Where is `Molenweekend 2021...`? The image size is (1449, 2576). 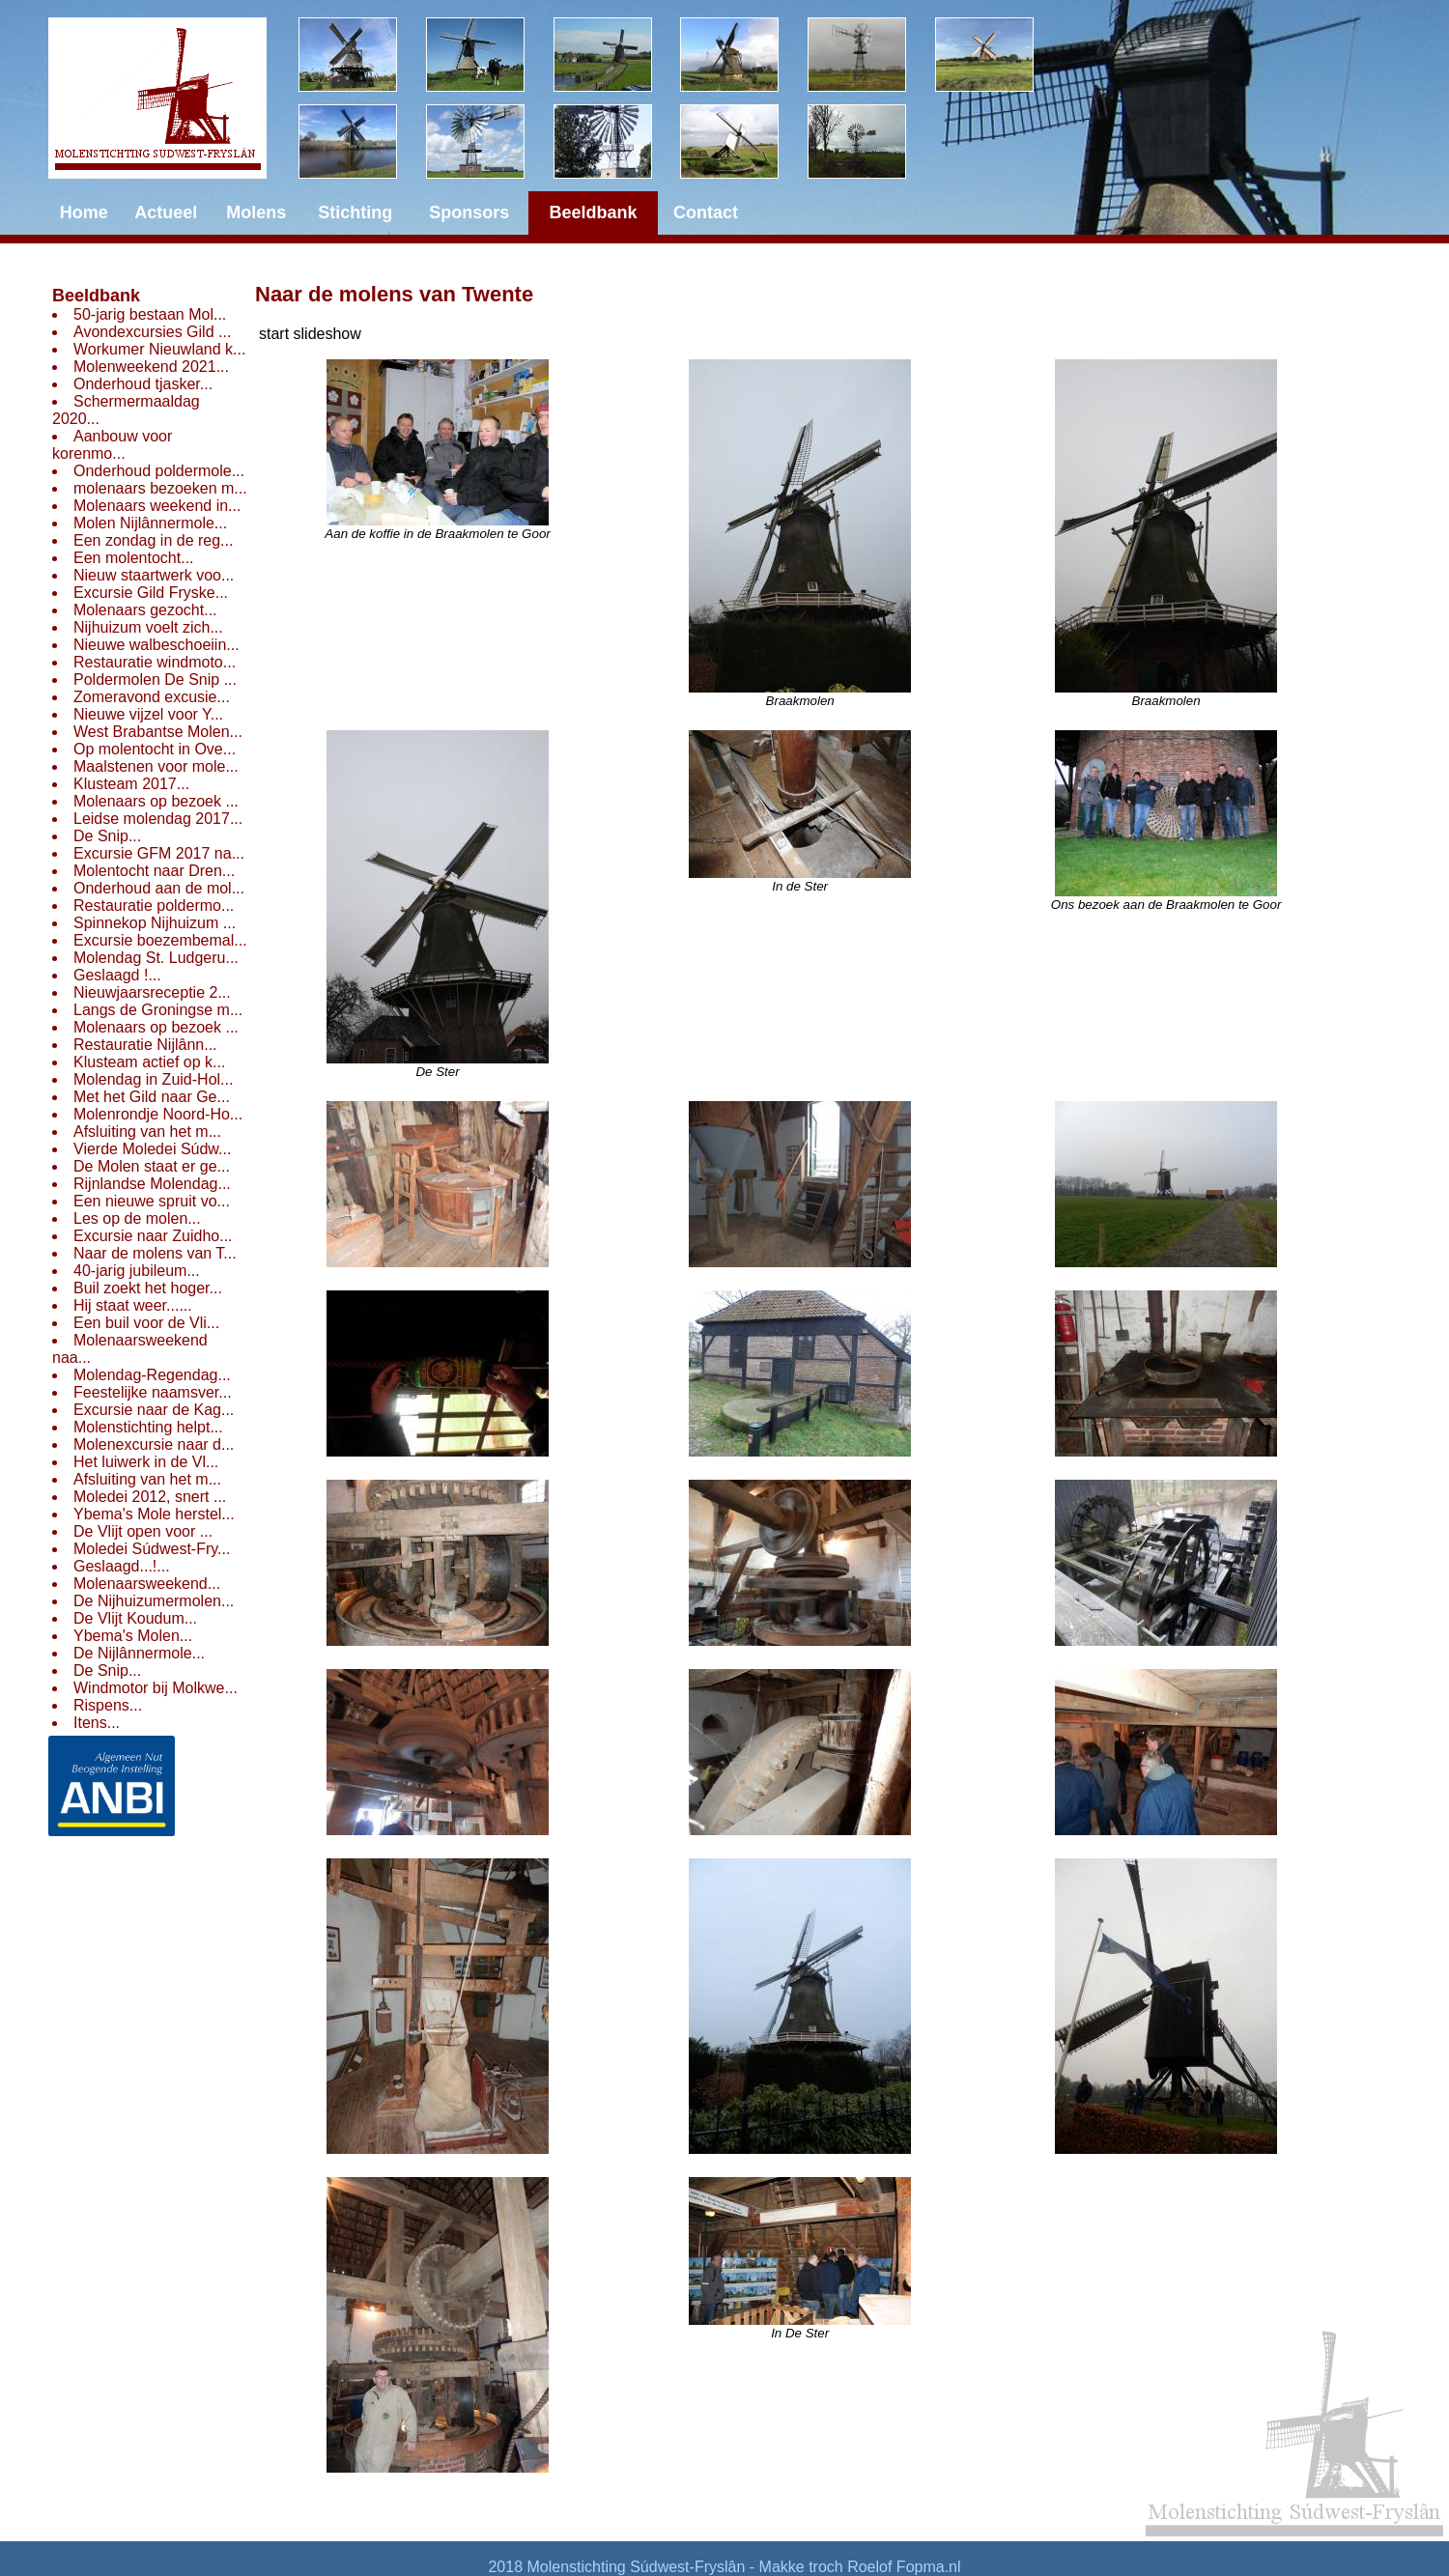
Molenweekend 2021... is located at coordinates (151, 366).